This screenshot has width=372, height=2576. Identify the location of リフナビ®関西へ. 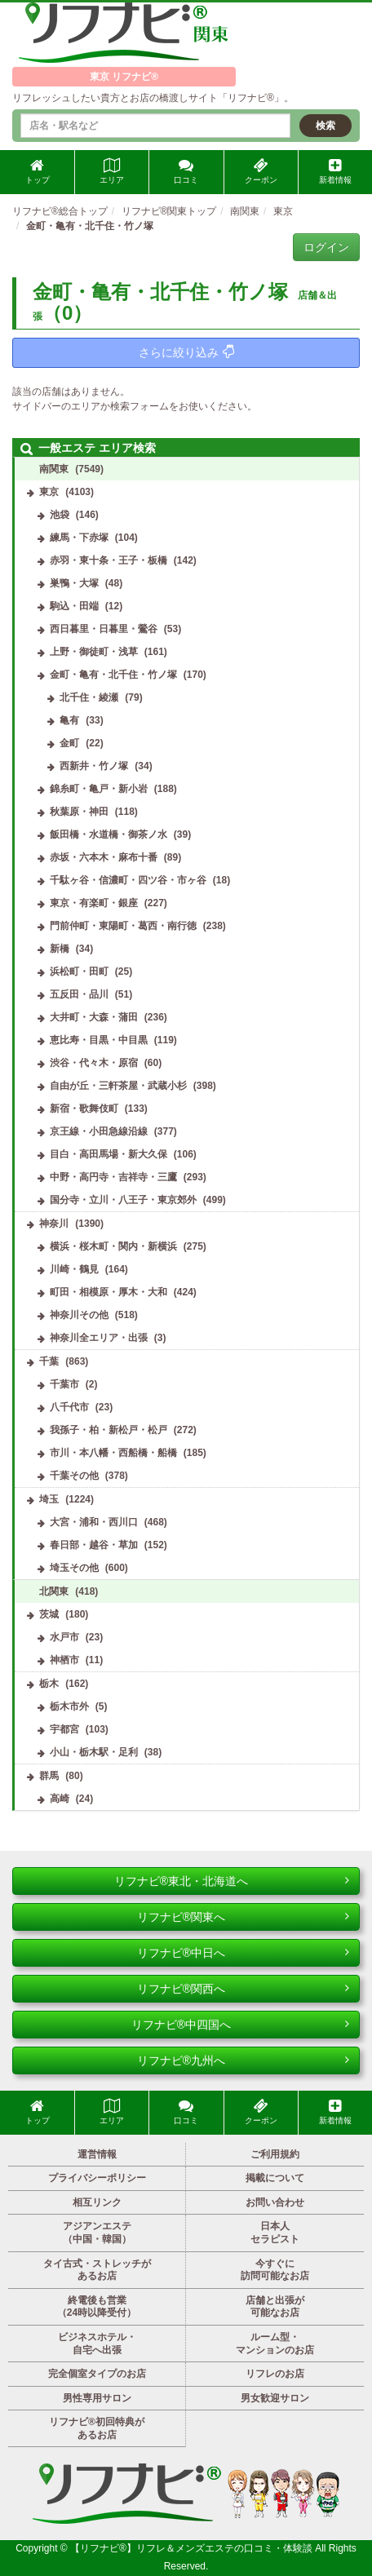
(243, 1988).